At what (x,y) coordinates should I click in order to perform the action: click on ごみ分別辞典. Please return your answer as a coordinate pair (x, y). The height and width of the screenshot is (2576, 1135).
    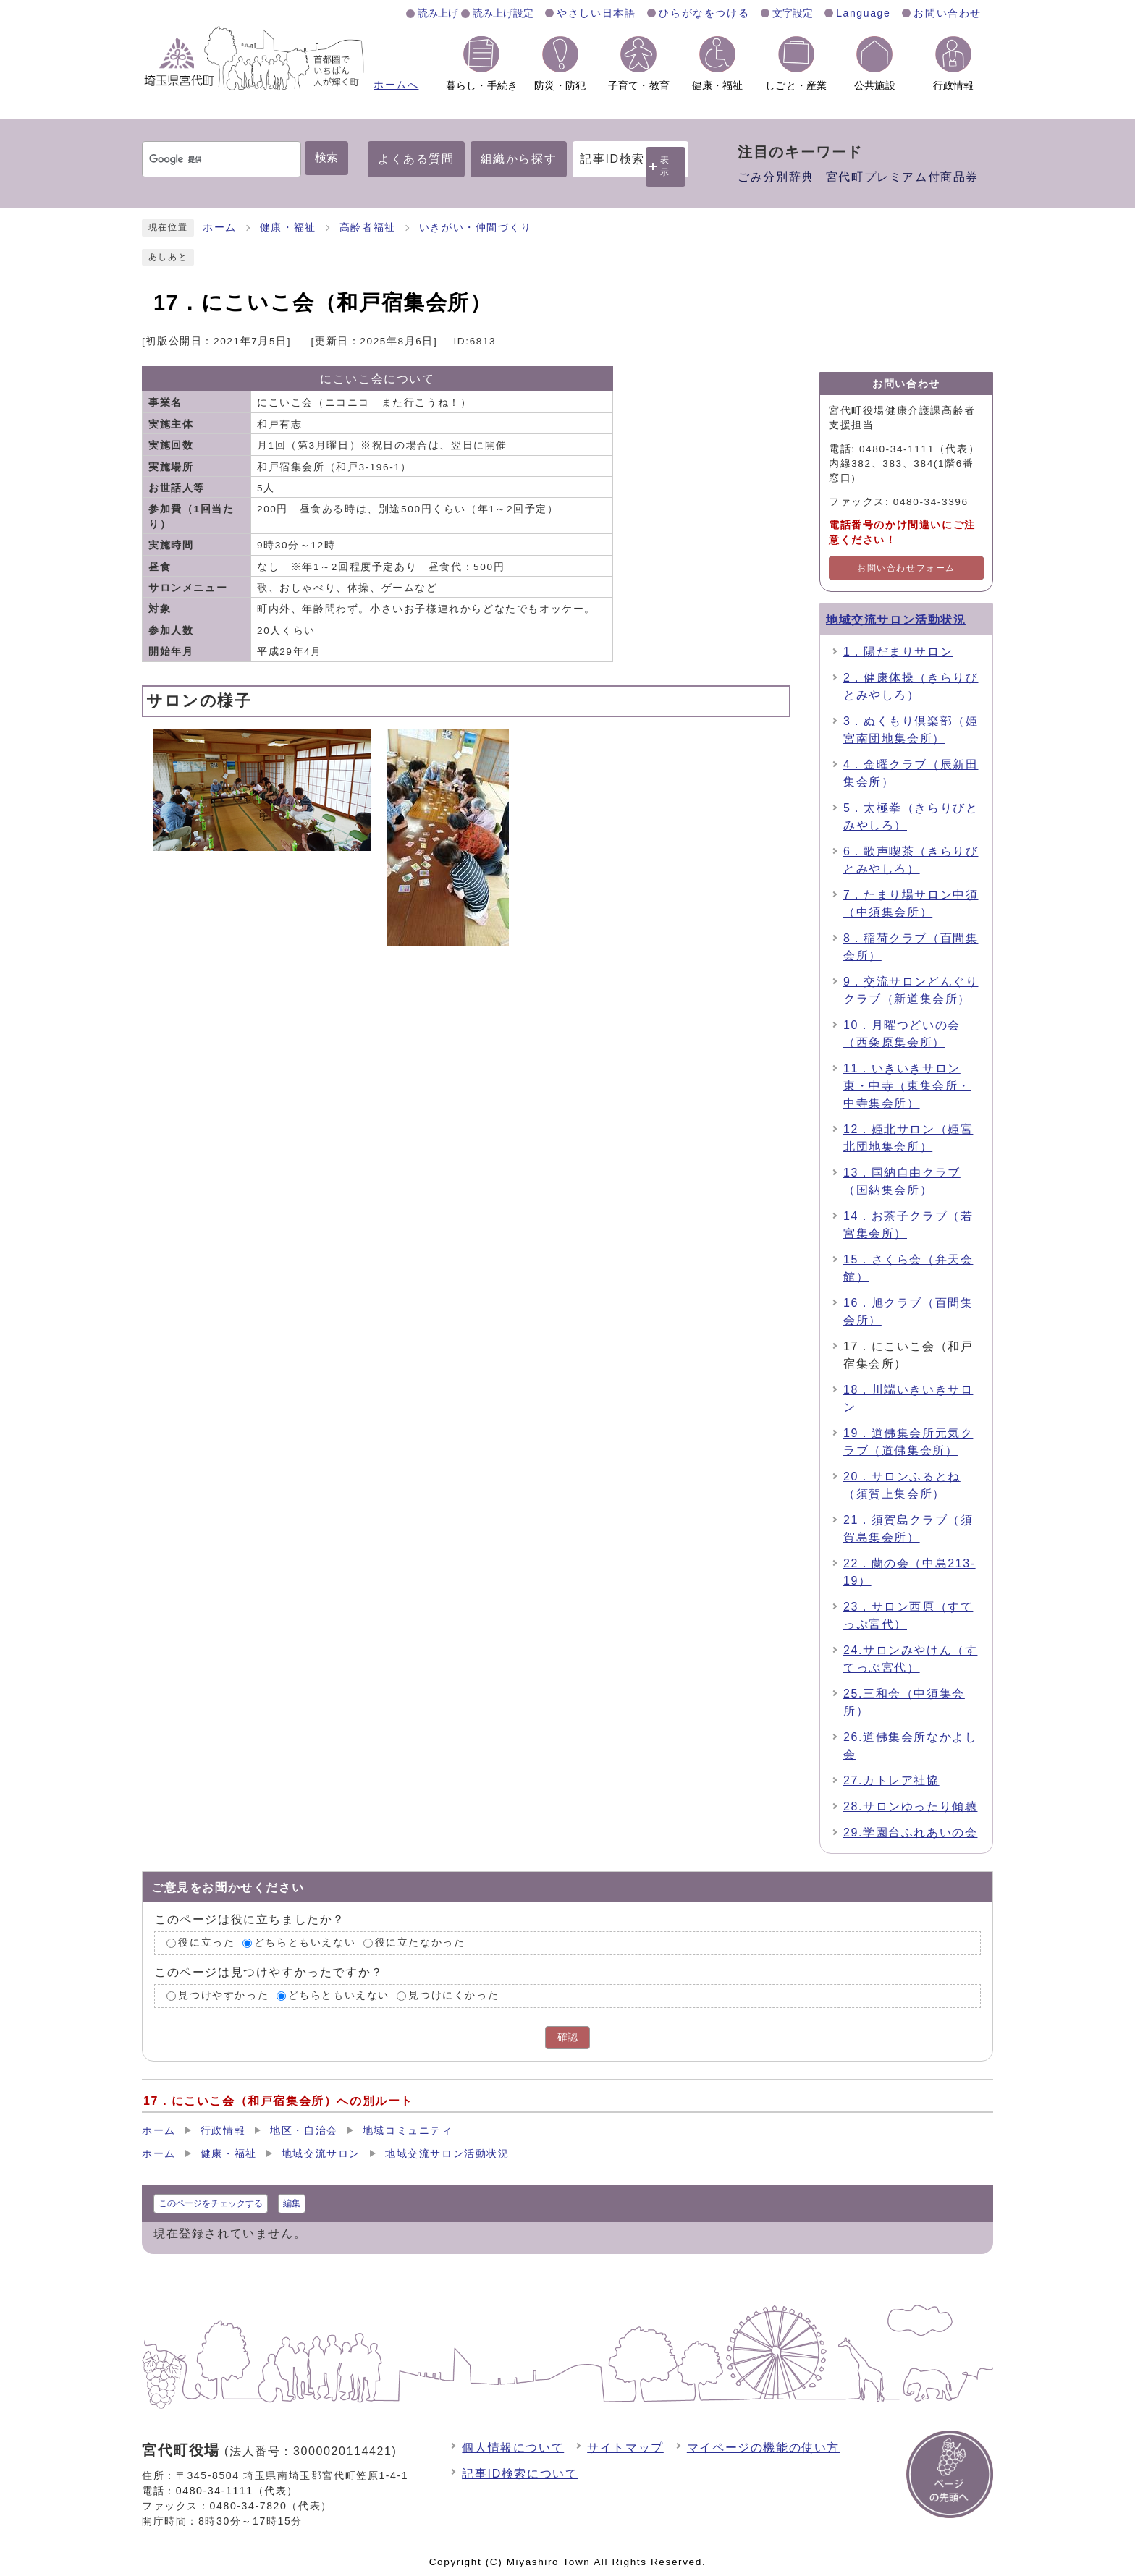
    Looking at the image, I should click on (776, 177).